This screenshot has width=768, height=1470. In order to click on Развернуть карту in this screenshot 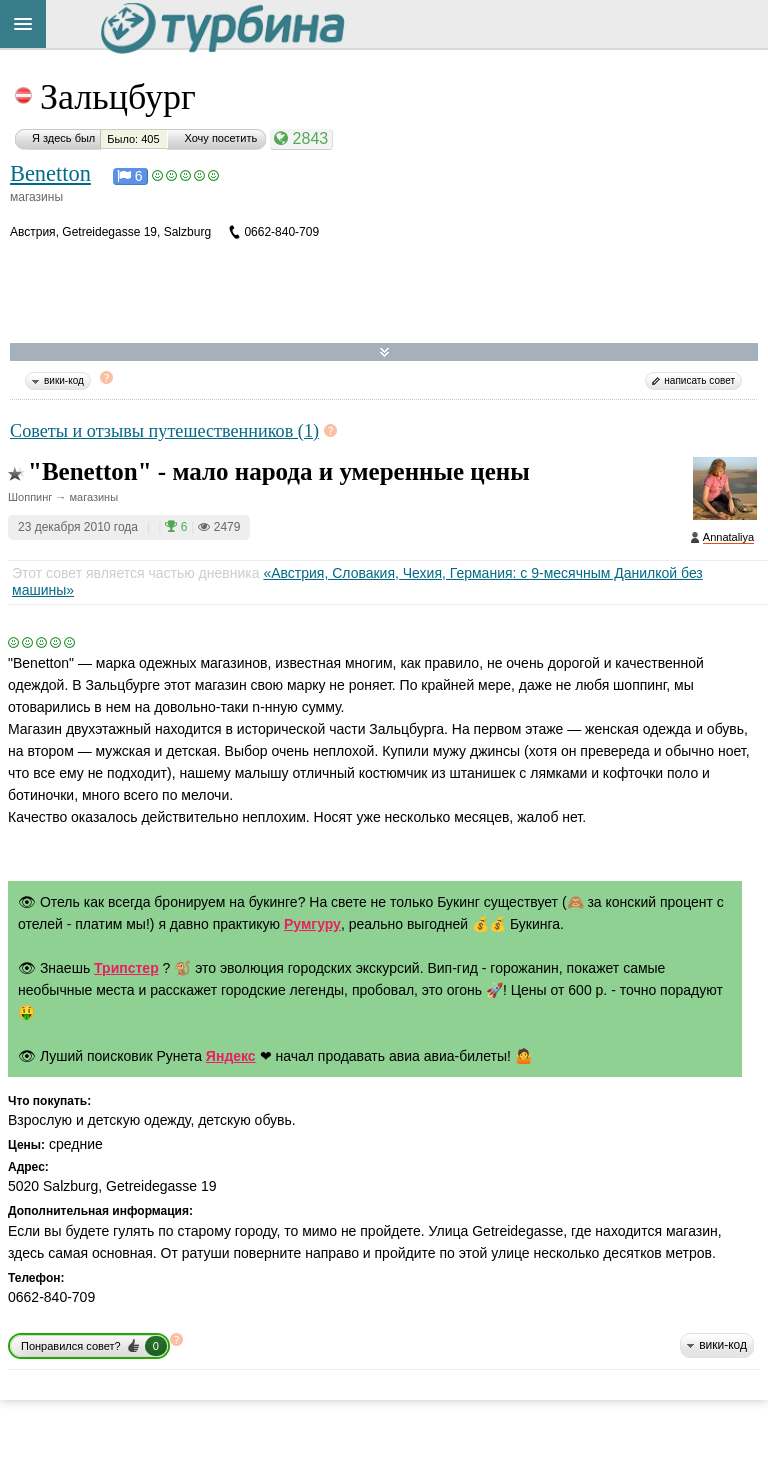, I will do `click(384, 352)`.